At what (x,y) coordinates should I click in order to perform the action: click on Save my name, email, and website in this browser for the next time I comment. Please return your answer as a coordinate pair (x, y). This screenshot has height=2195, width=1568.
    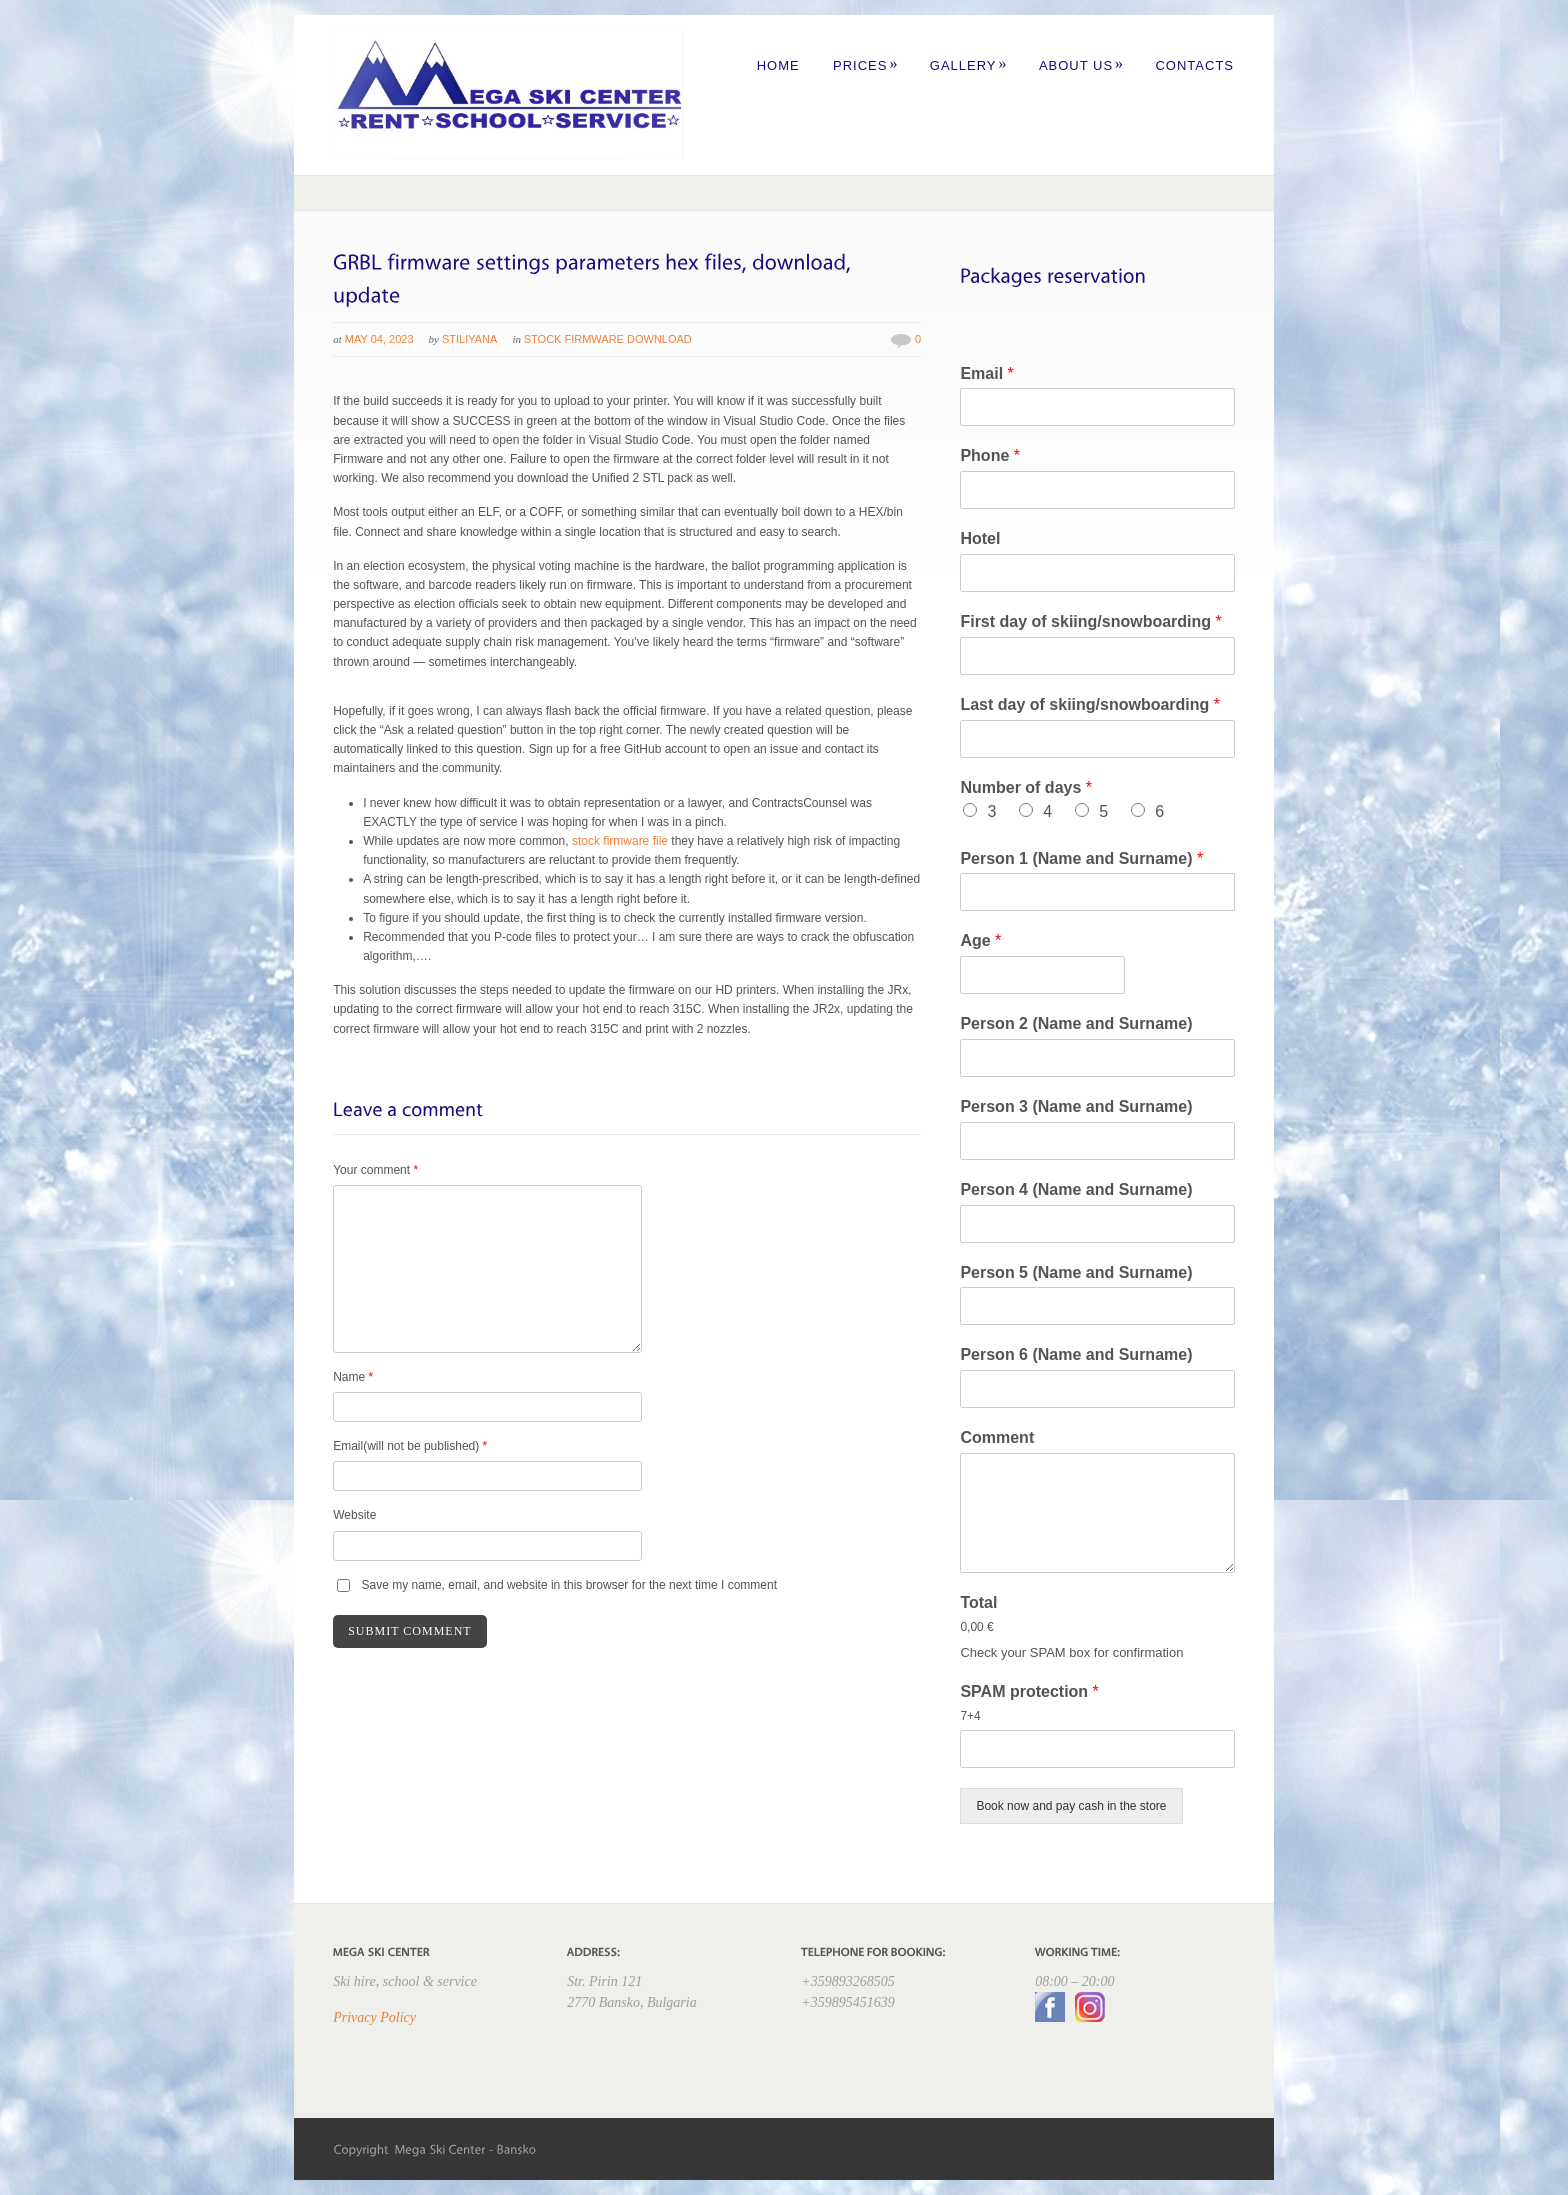
    Looking at the image, I should click on (570, 1585).